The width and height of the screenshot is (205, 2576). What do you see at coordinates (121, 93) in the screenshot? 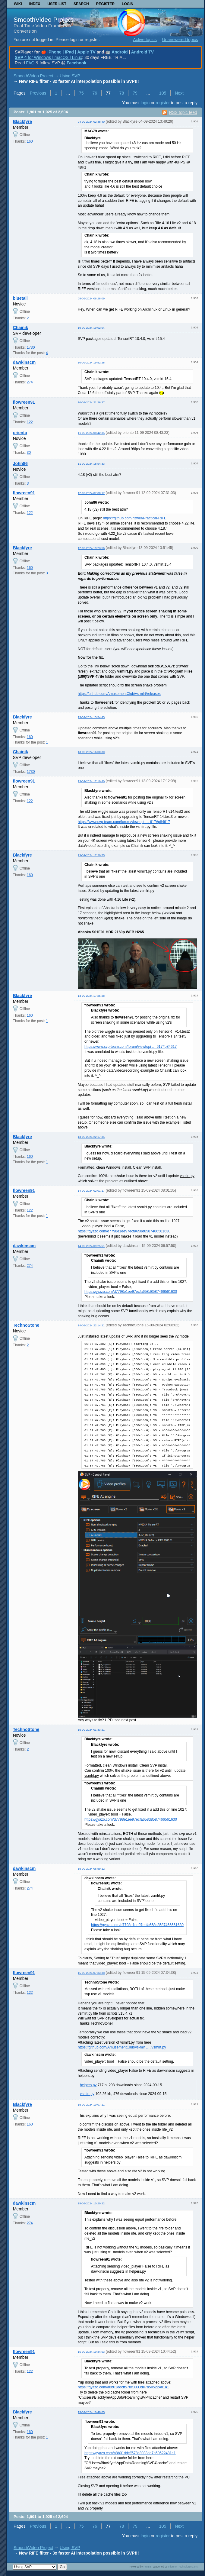
I see `78` at bounding box center [121, 93].